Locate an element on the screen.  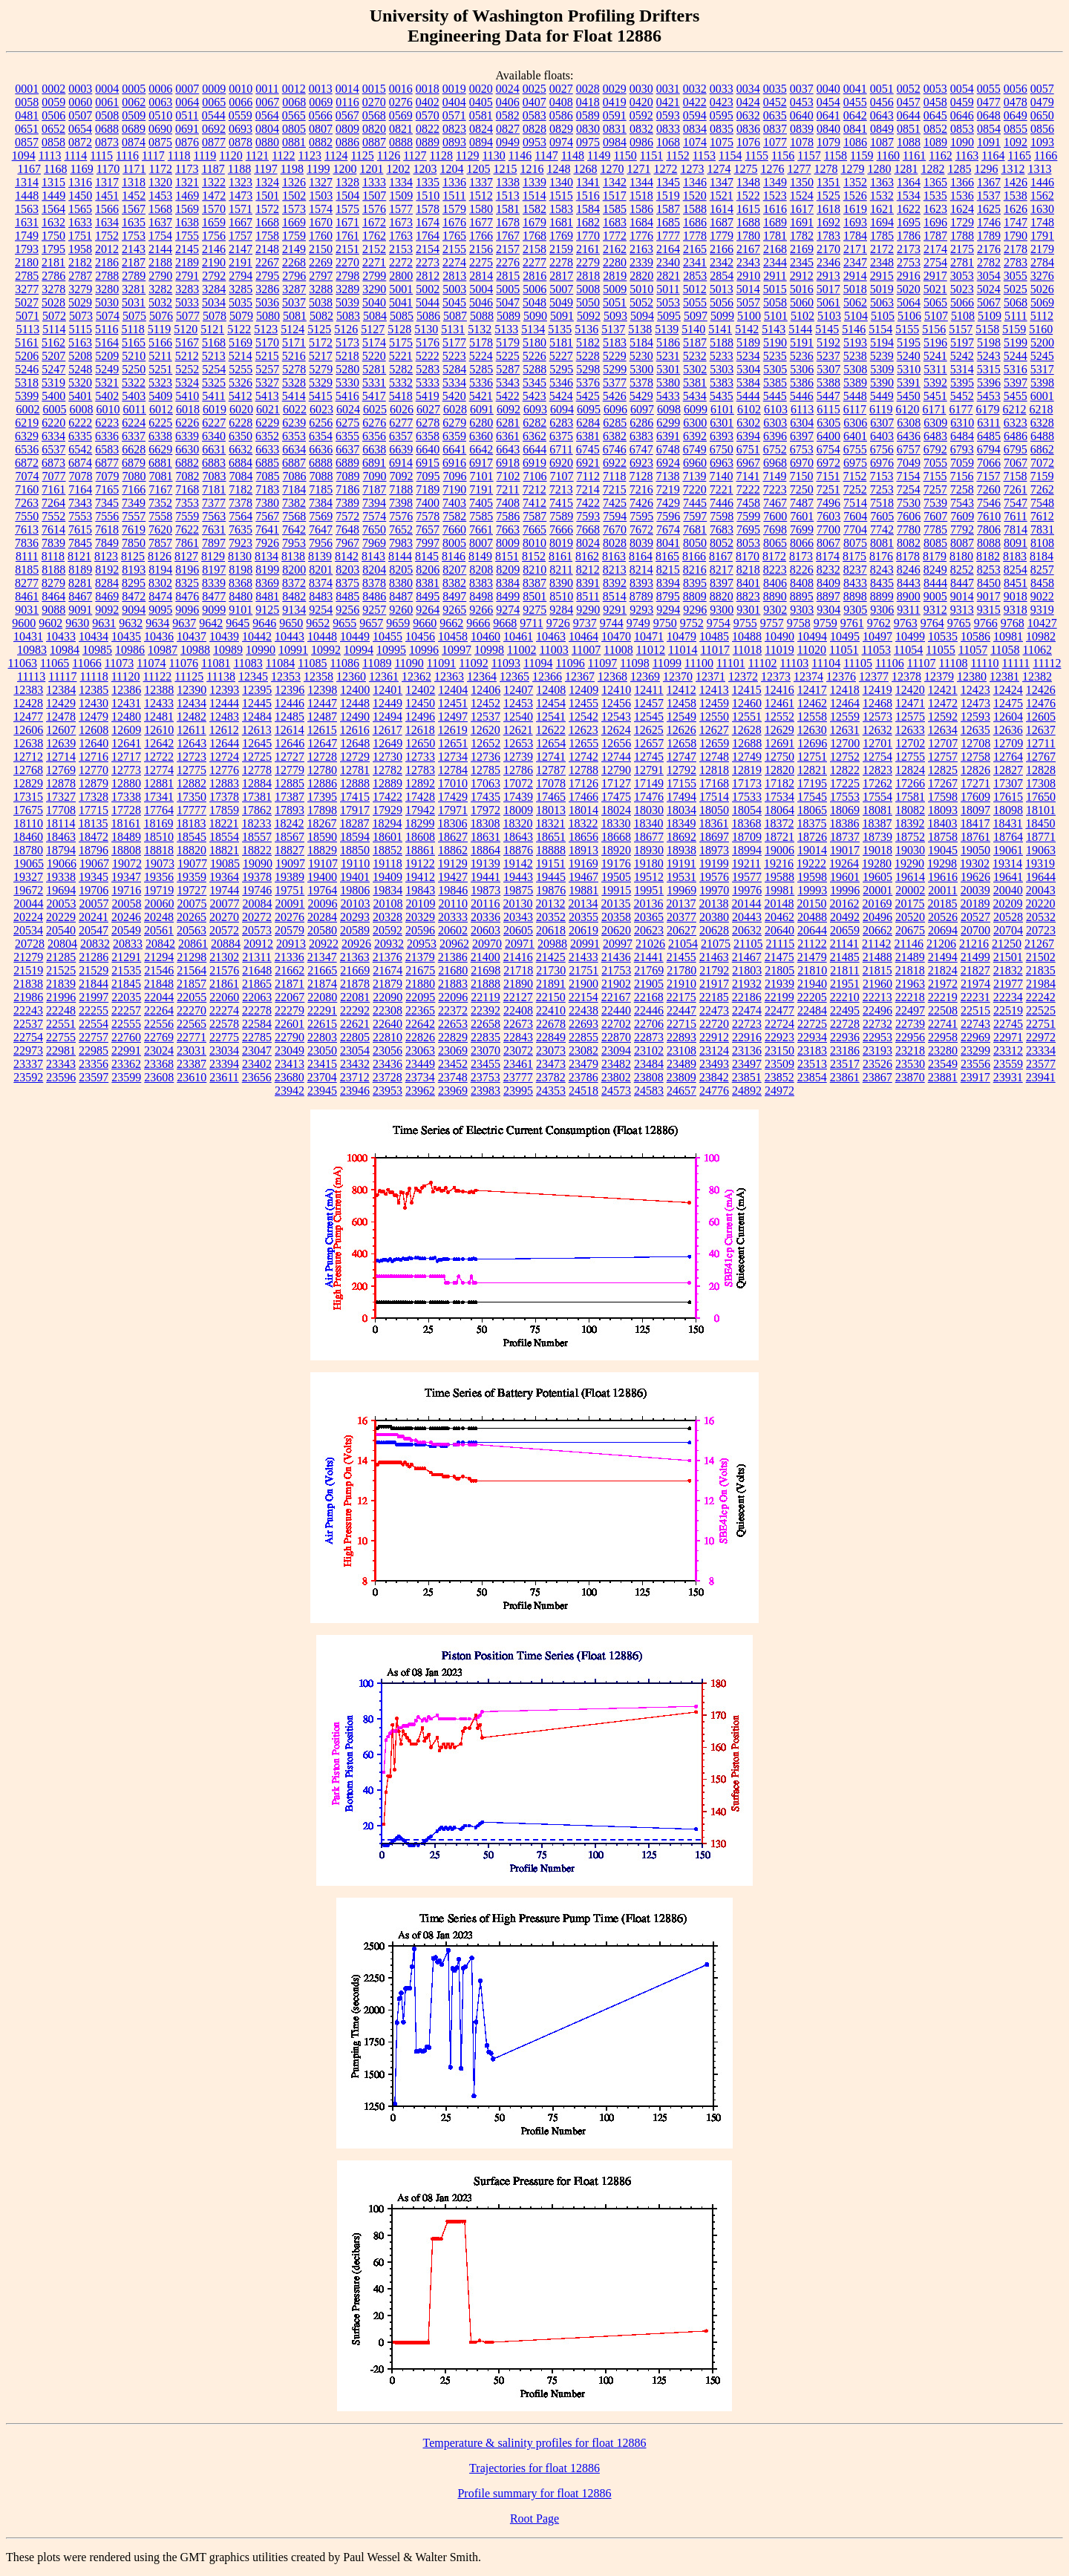
12648 is located at coordinates (355, 743).